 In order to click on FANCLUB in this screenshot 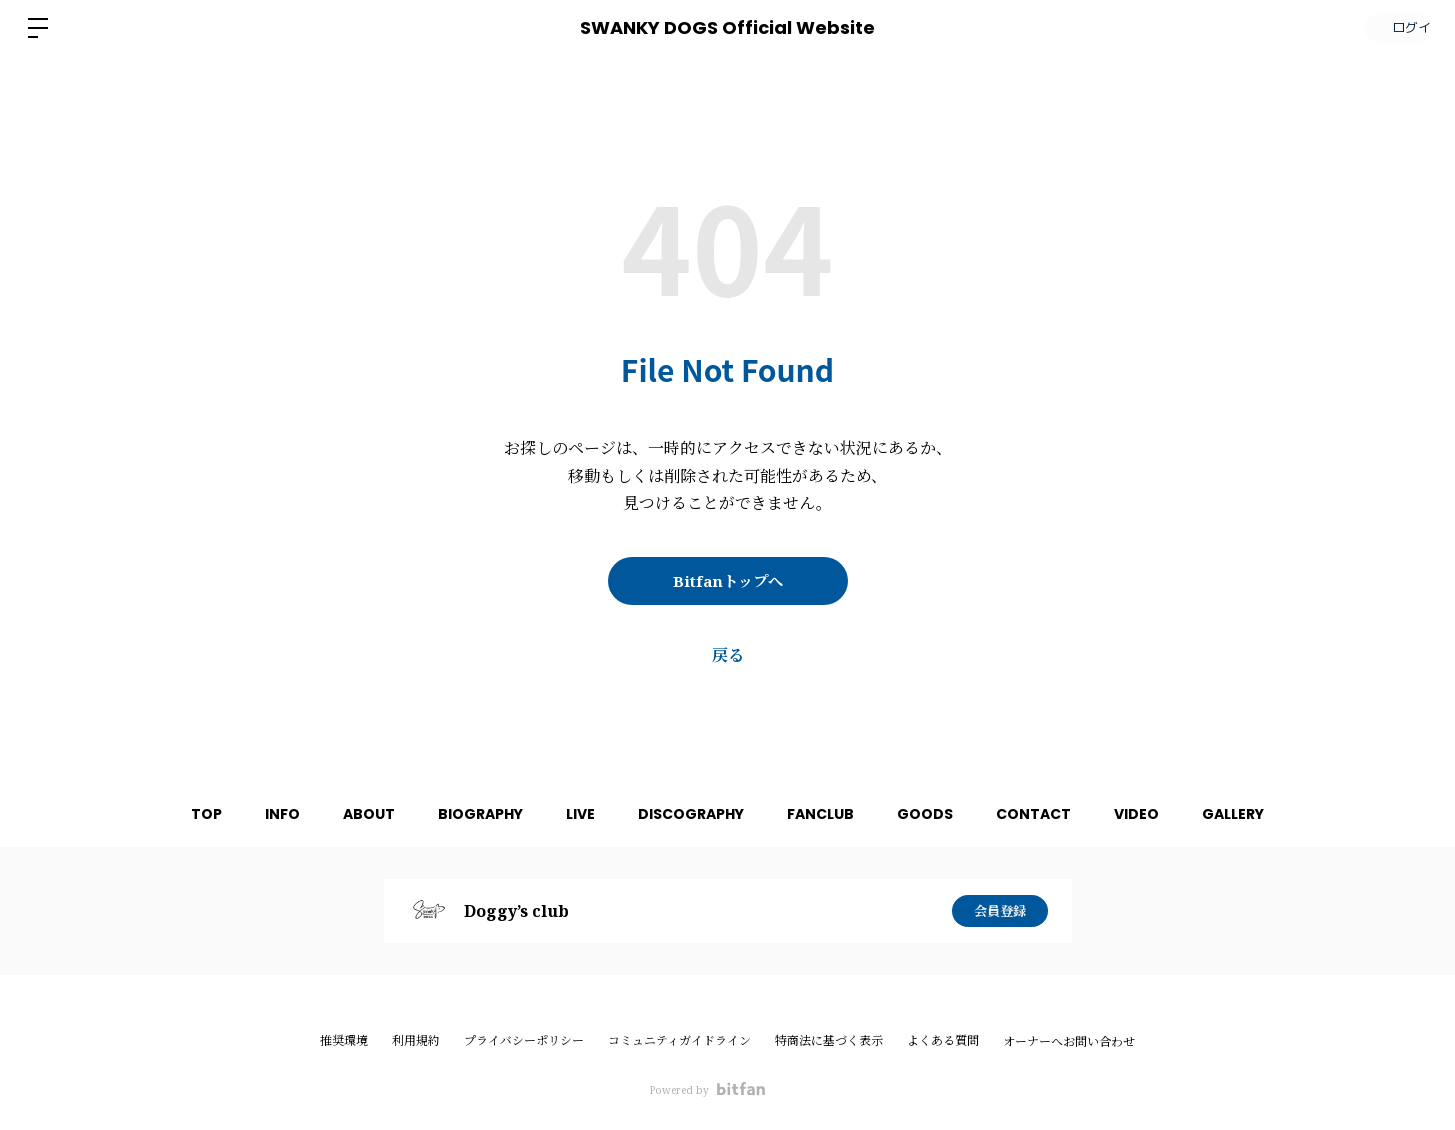, I will do `click(827, 814)`.